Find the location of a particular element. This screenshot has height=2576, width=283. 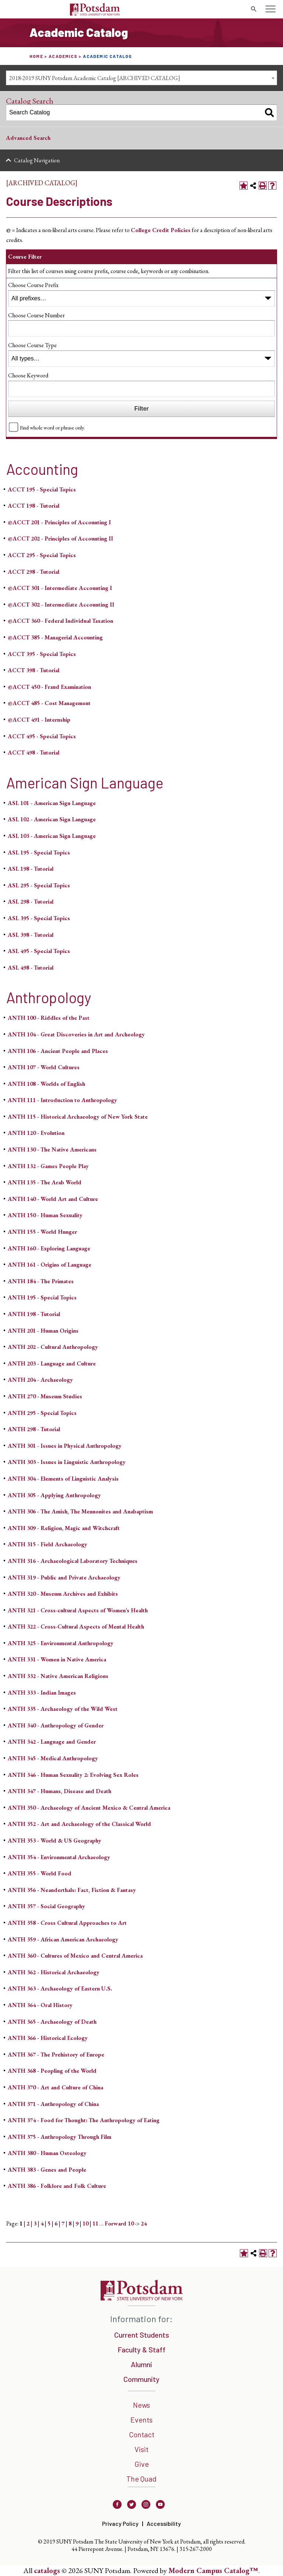

@ACCT 485 - Cost Management is located at coordinates (49, 703).